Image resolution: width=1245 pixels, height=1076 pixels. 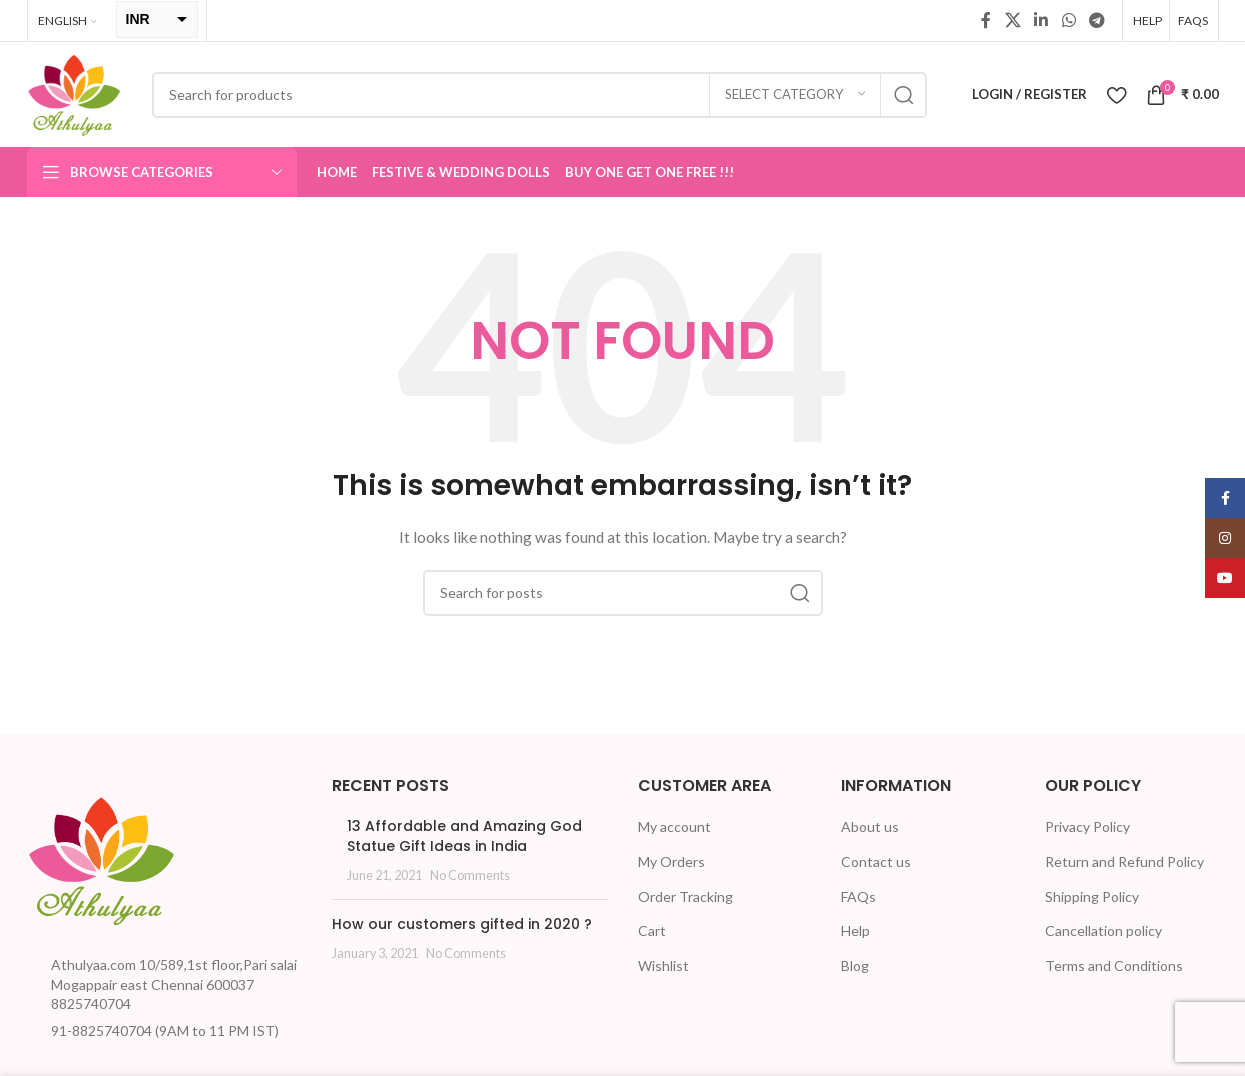 What do you see at coordinates (858, 896) in the screenshot?
I see `FAQs` at bounding box center [858, 896].